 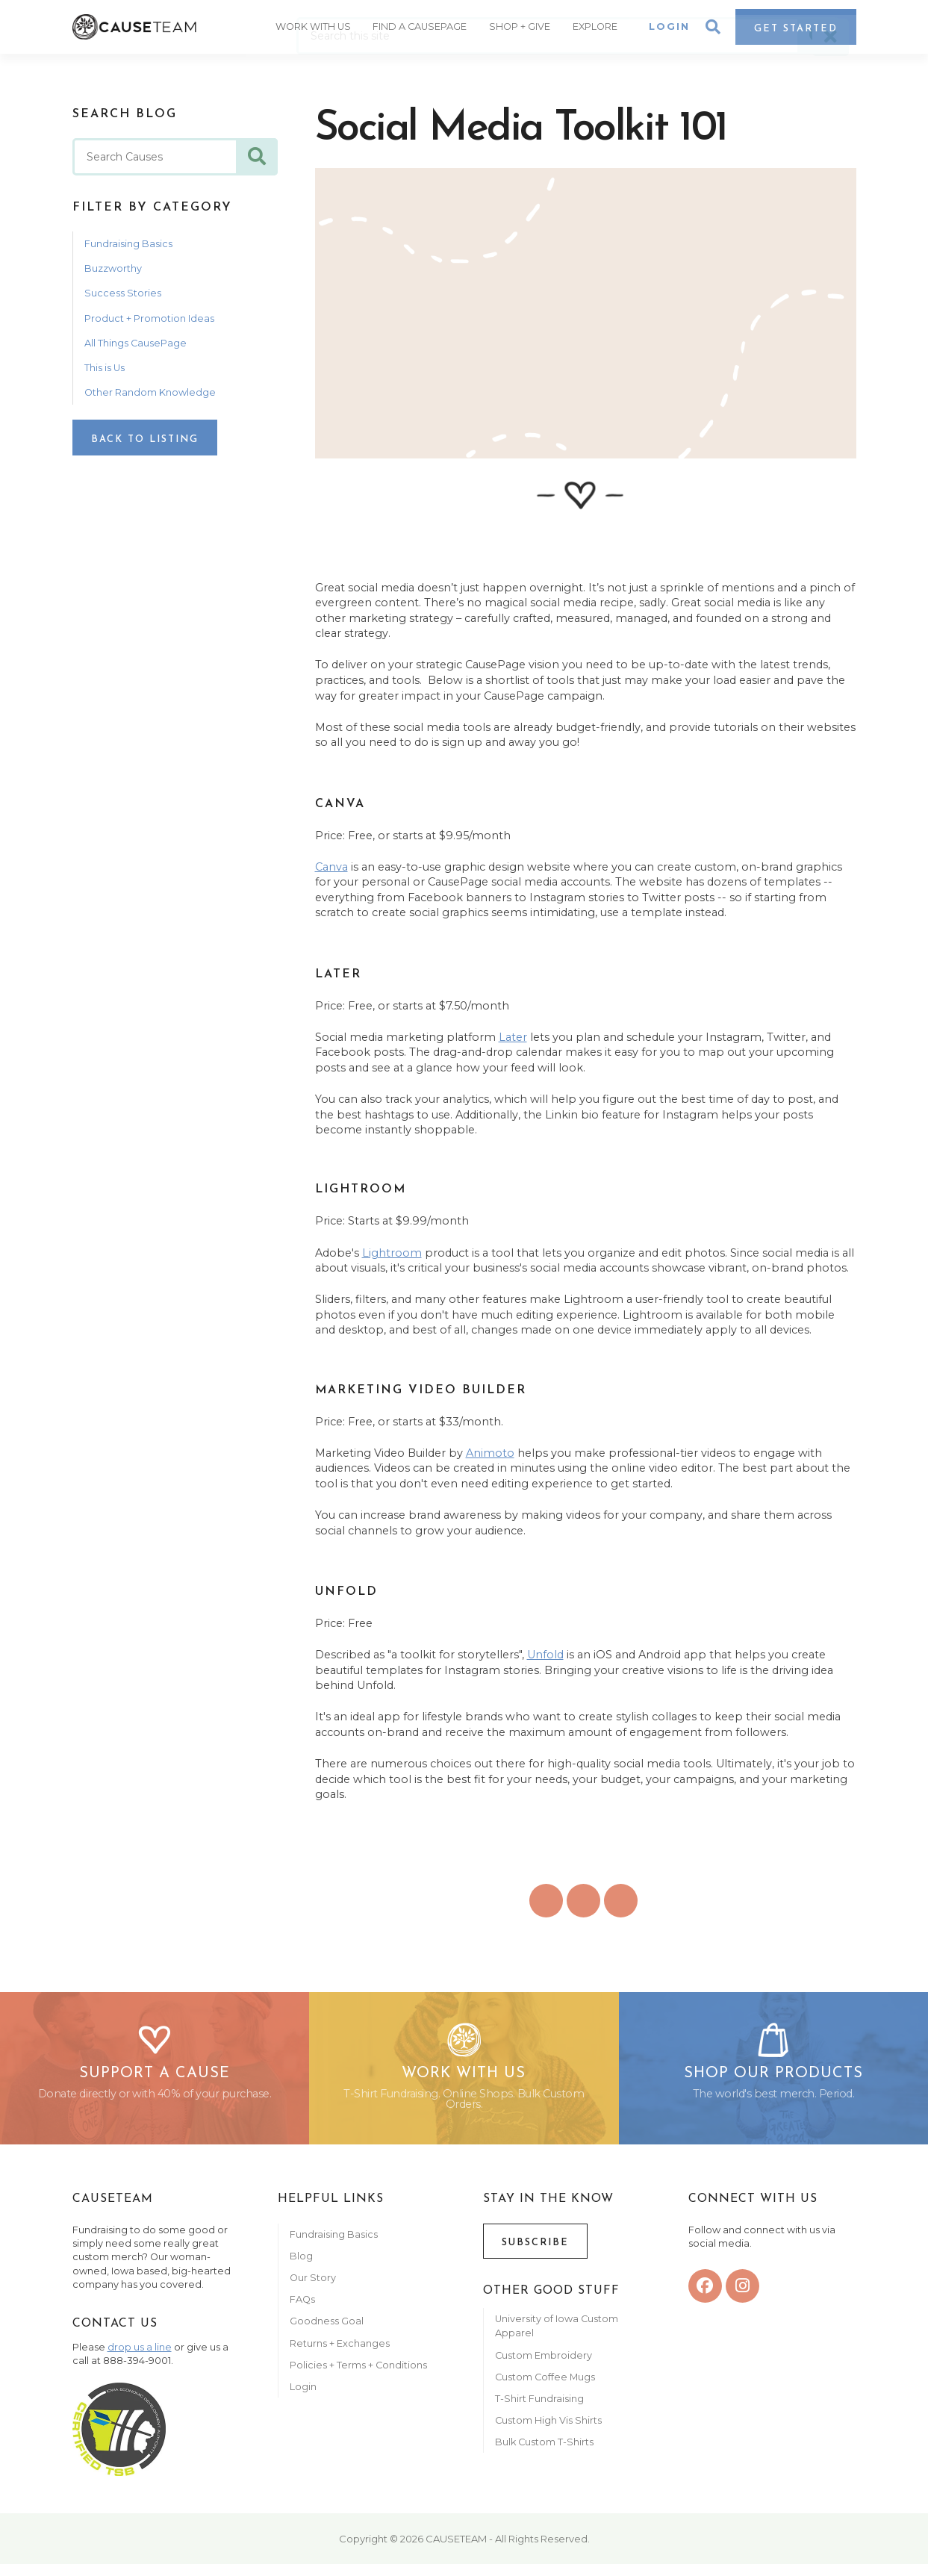 I want to click on Back to Listing, so click(x=145, y=439).